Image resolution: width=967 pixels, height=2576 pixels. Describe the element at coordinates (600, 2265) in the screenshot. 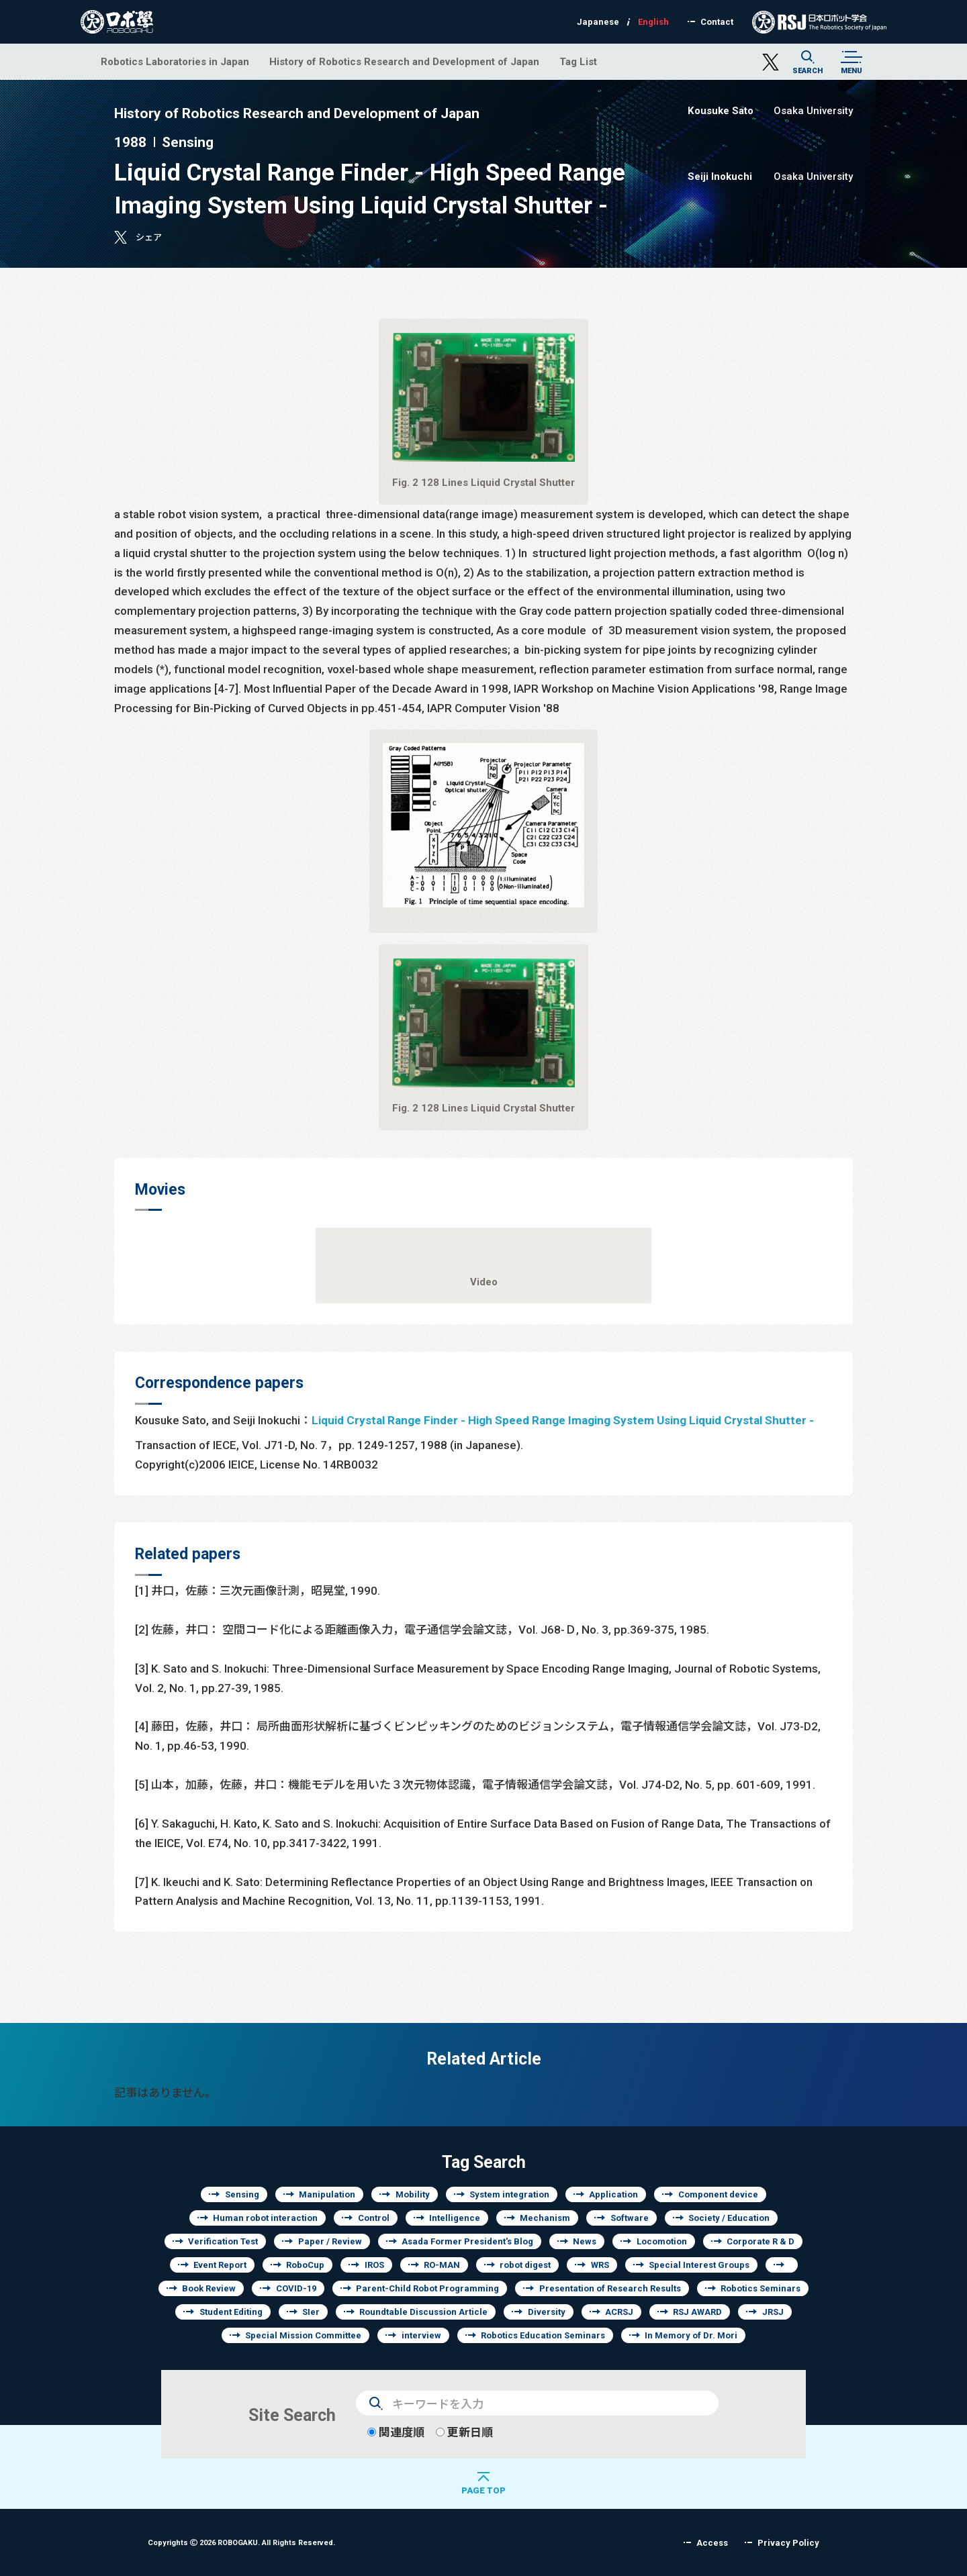

I see `WRS` at that location.